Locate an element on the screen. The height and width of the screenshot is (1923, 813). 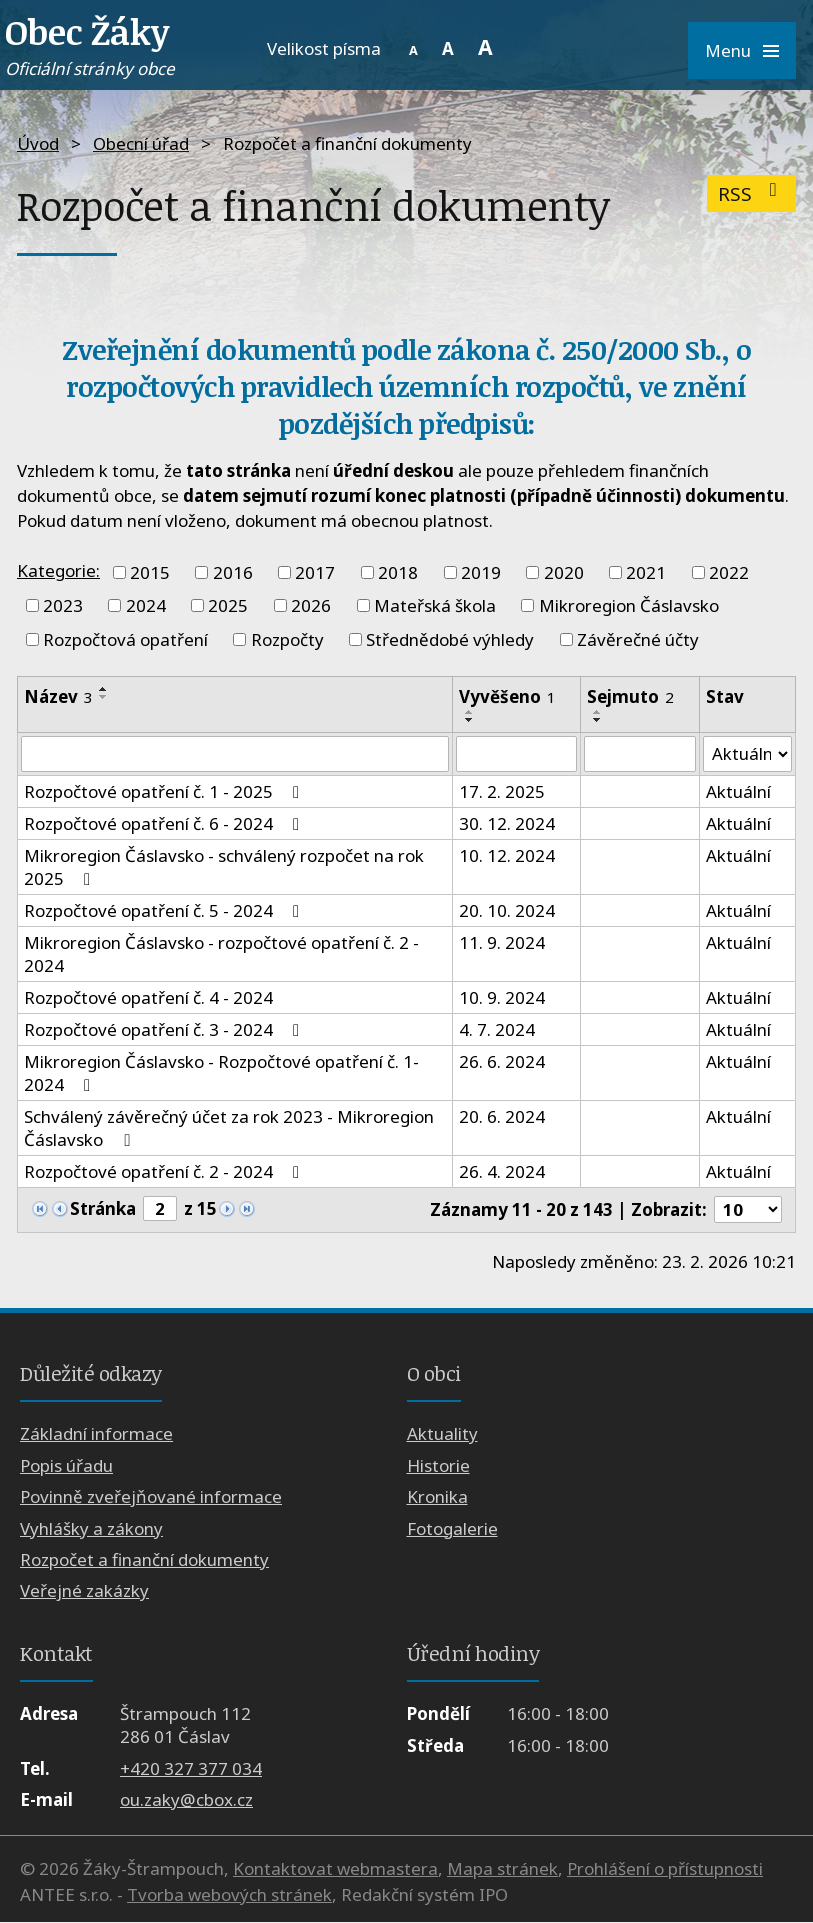
17. 2. 2025 is located at coordinates (502, 791).